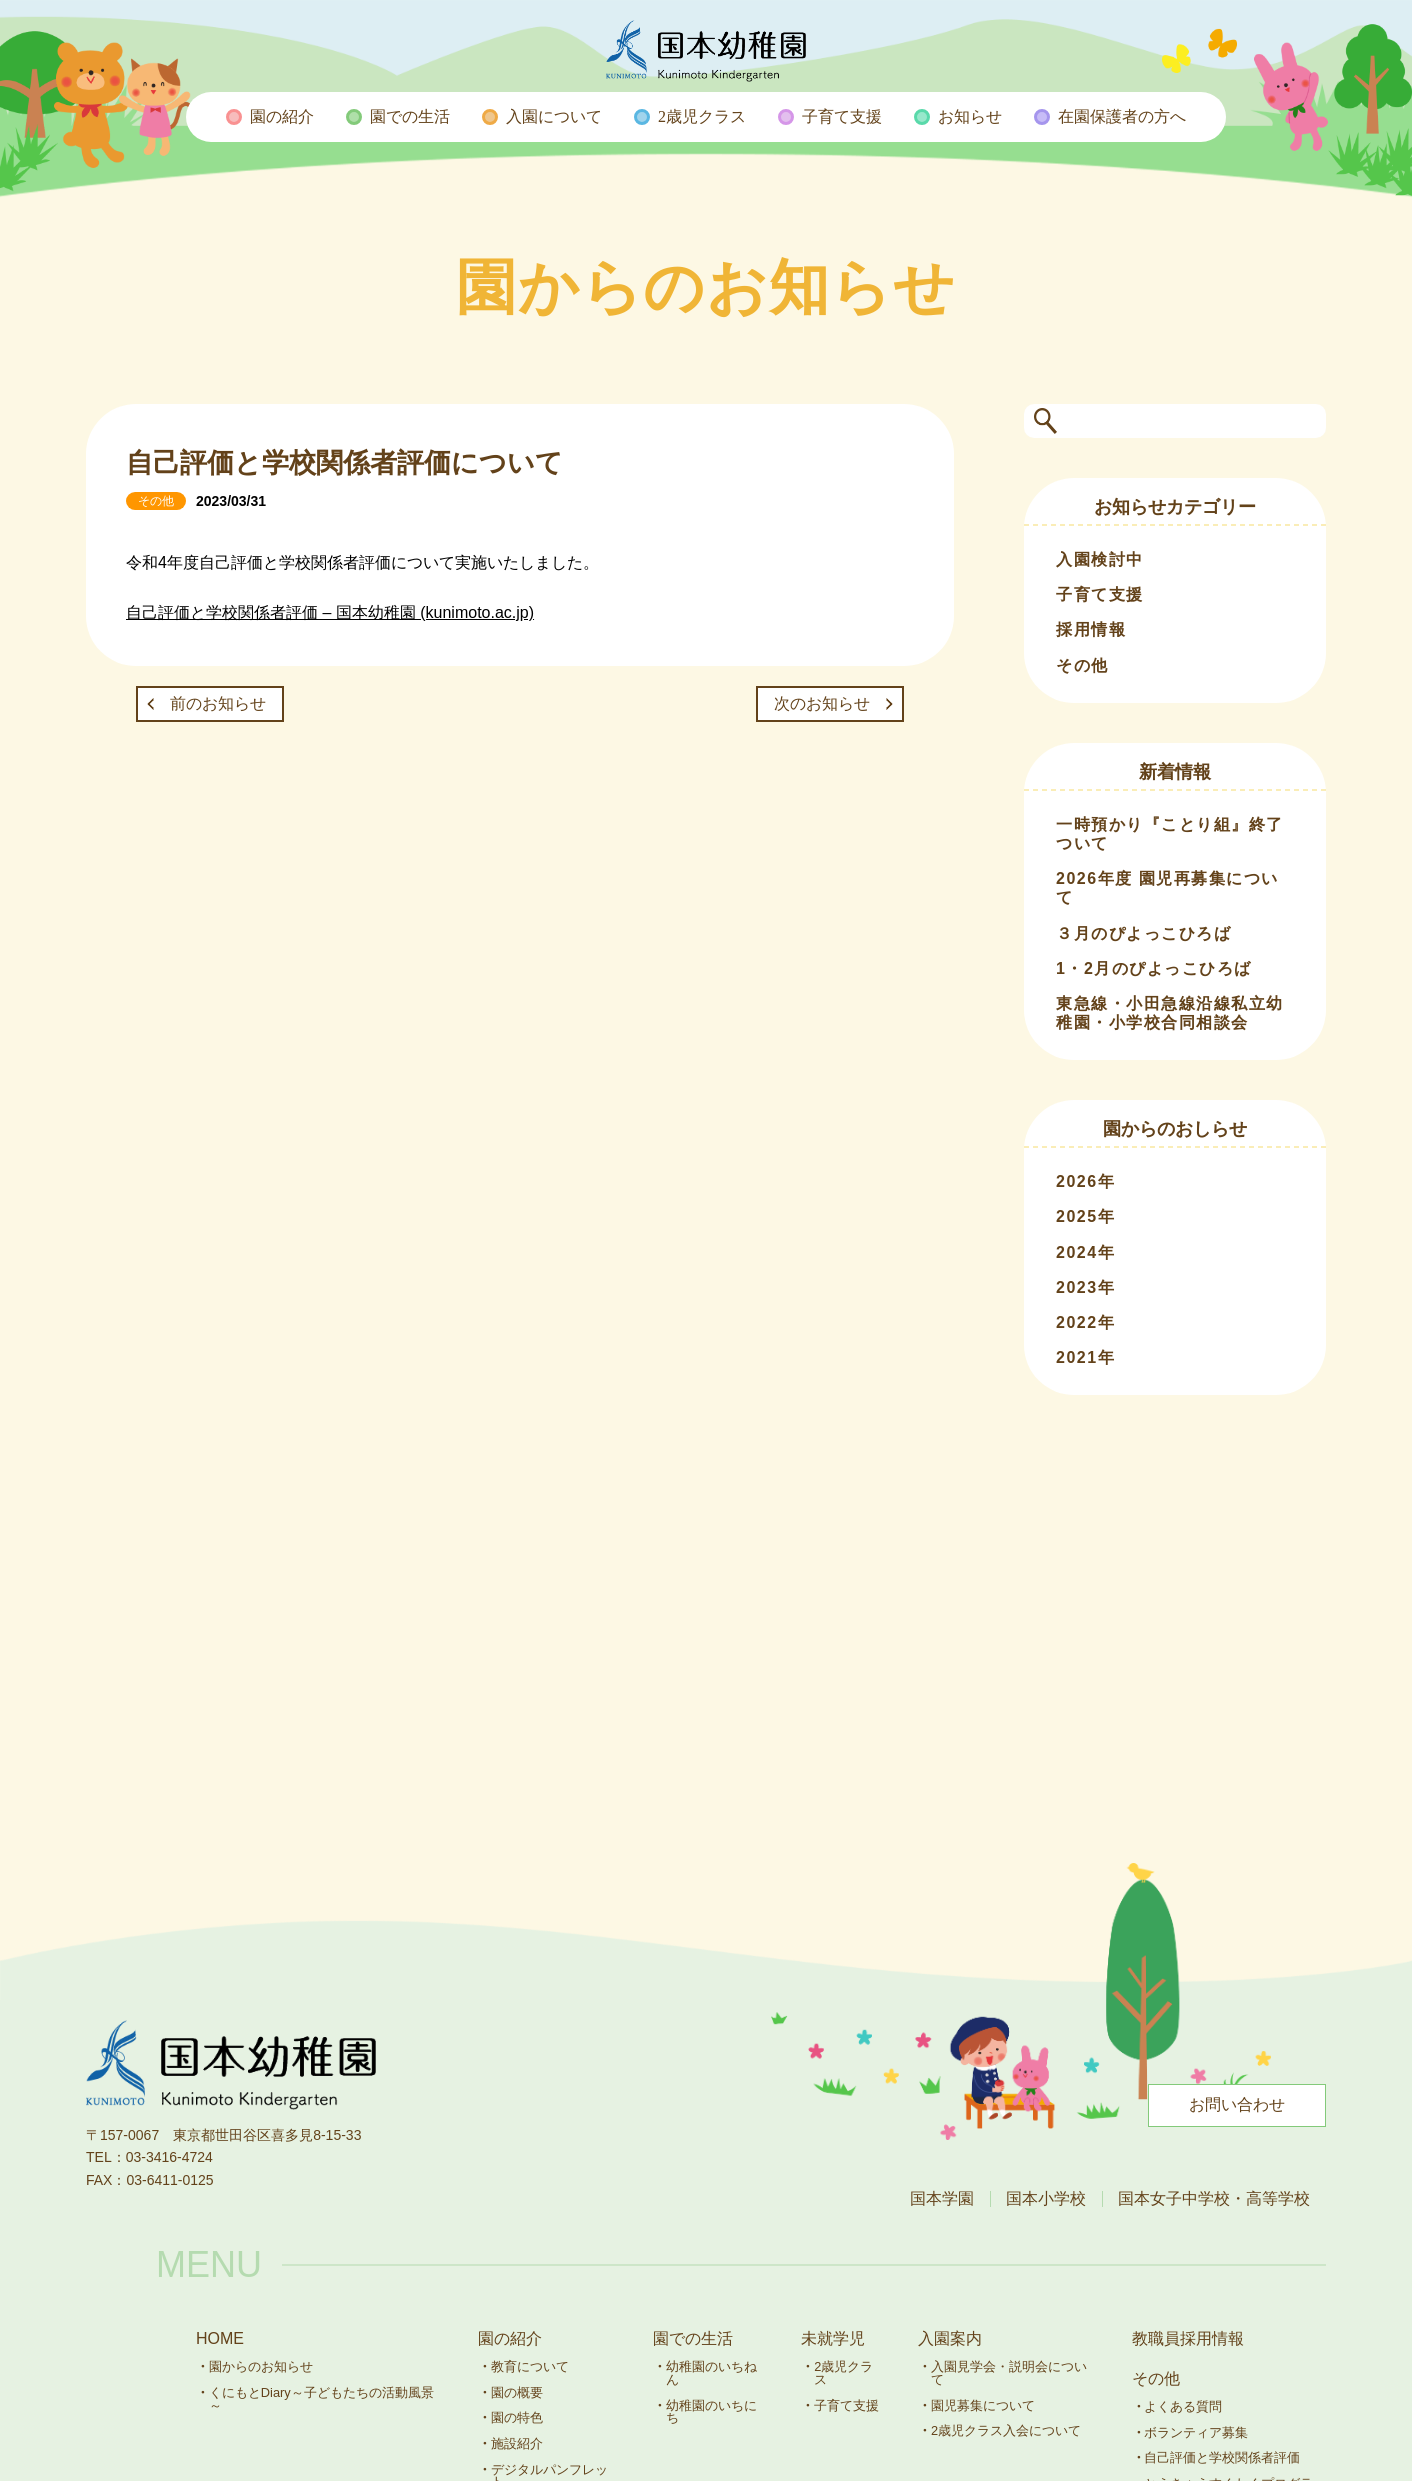 The height and width of the screenshot is (2481, 1412). Describe the element at coordinates (1082, 665) in the screenshot. I see `その他` at that location.